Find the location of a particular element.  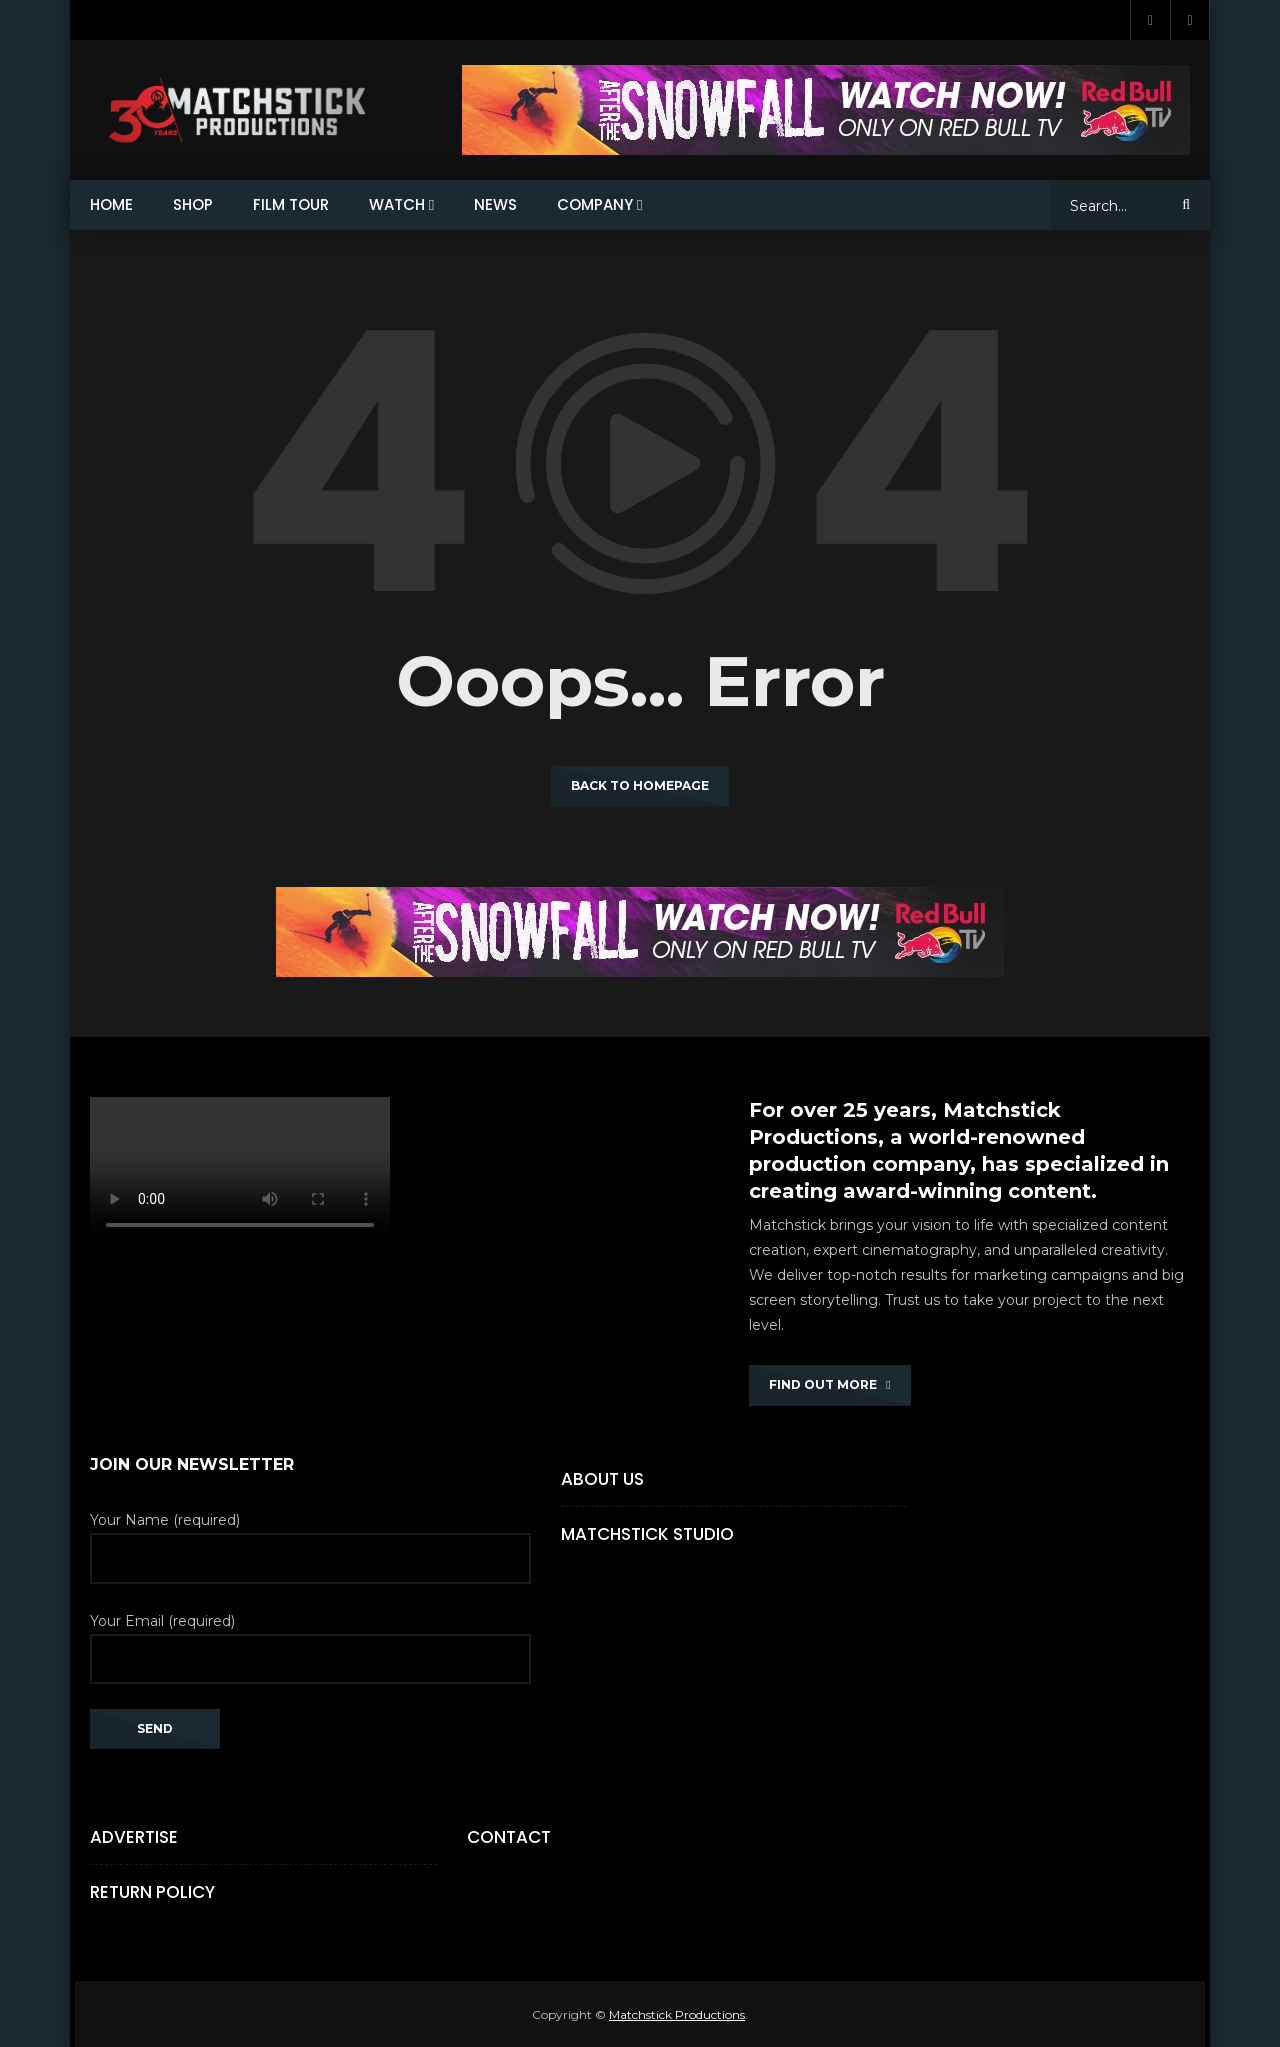

Matchstick Productions is located at coordinates (677, 2014).